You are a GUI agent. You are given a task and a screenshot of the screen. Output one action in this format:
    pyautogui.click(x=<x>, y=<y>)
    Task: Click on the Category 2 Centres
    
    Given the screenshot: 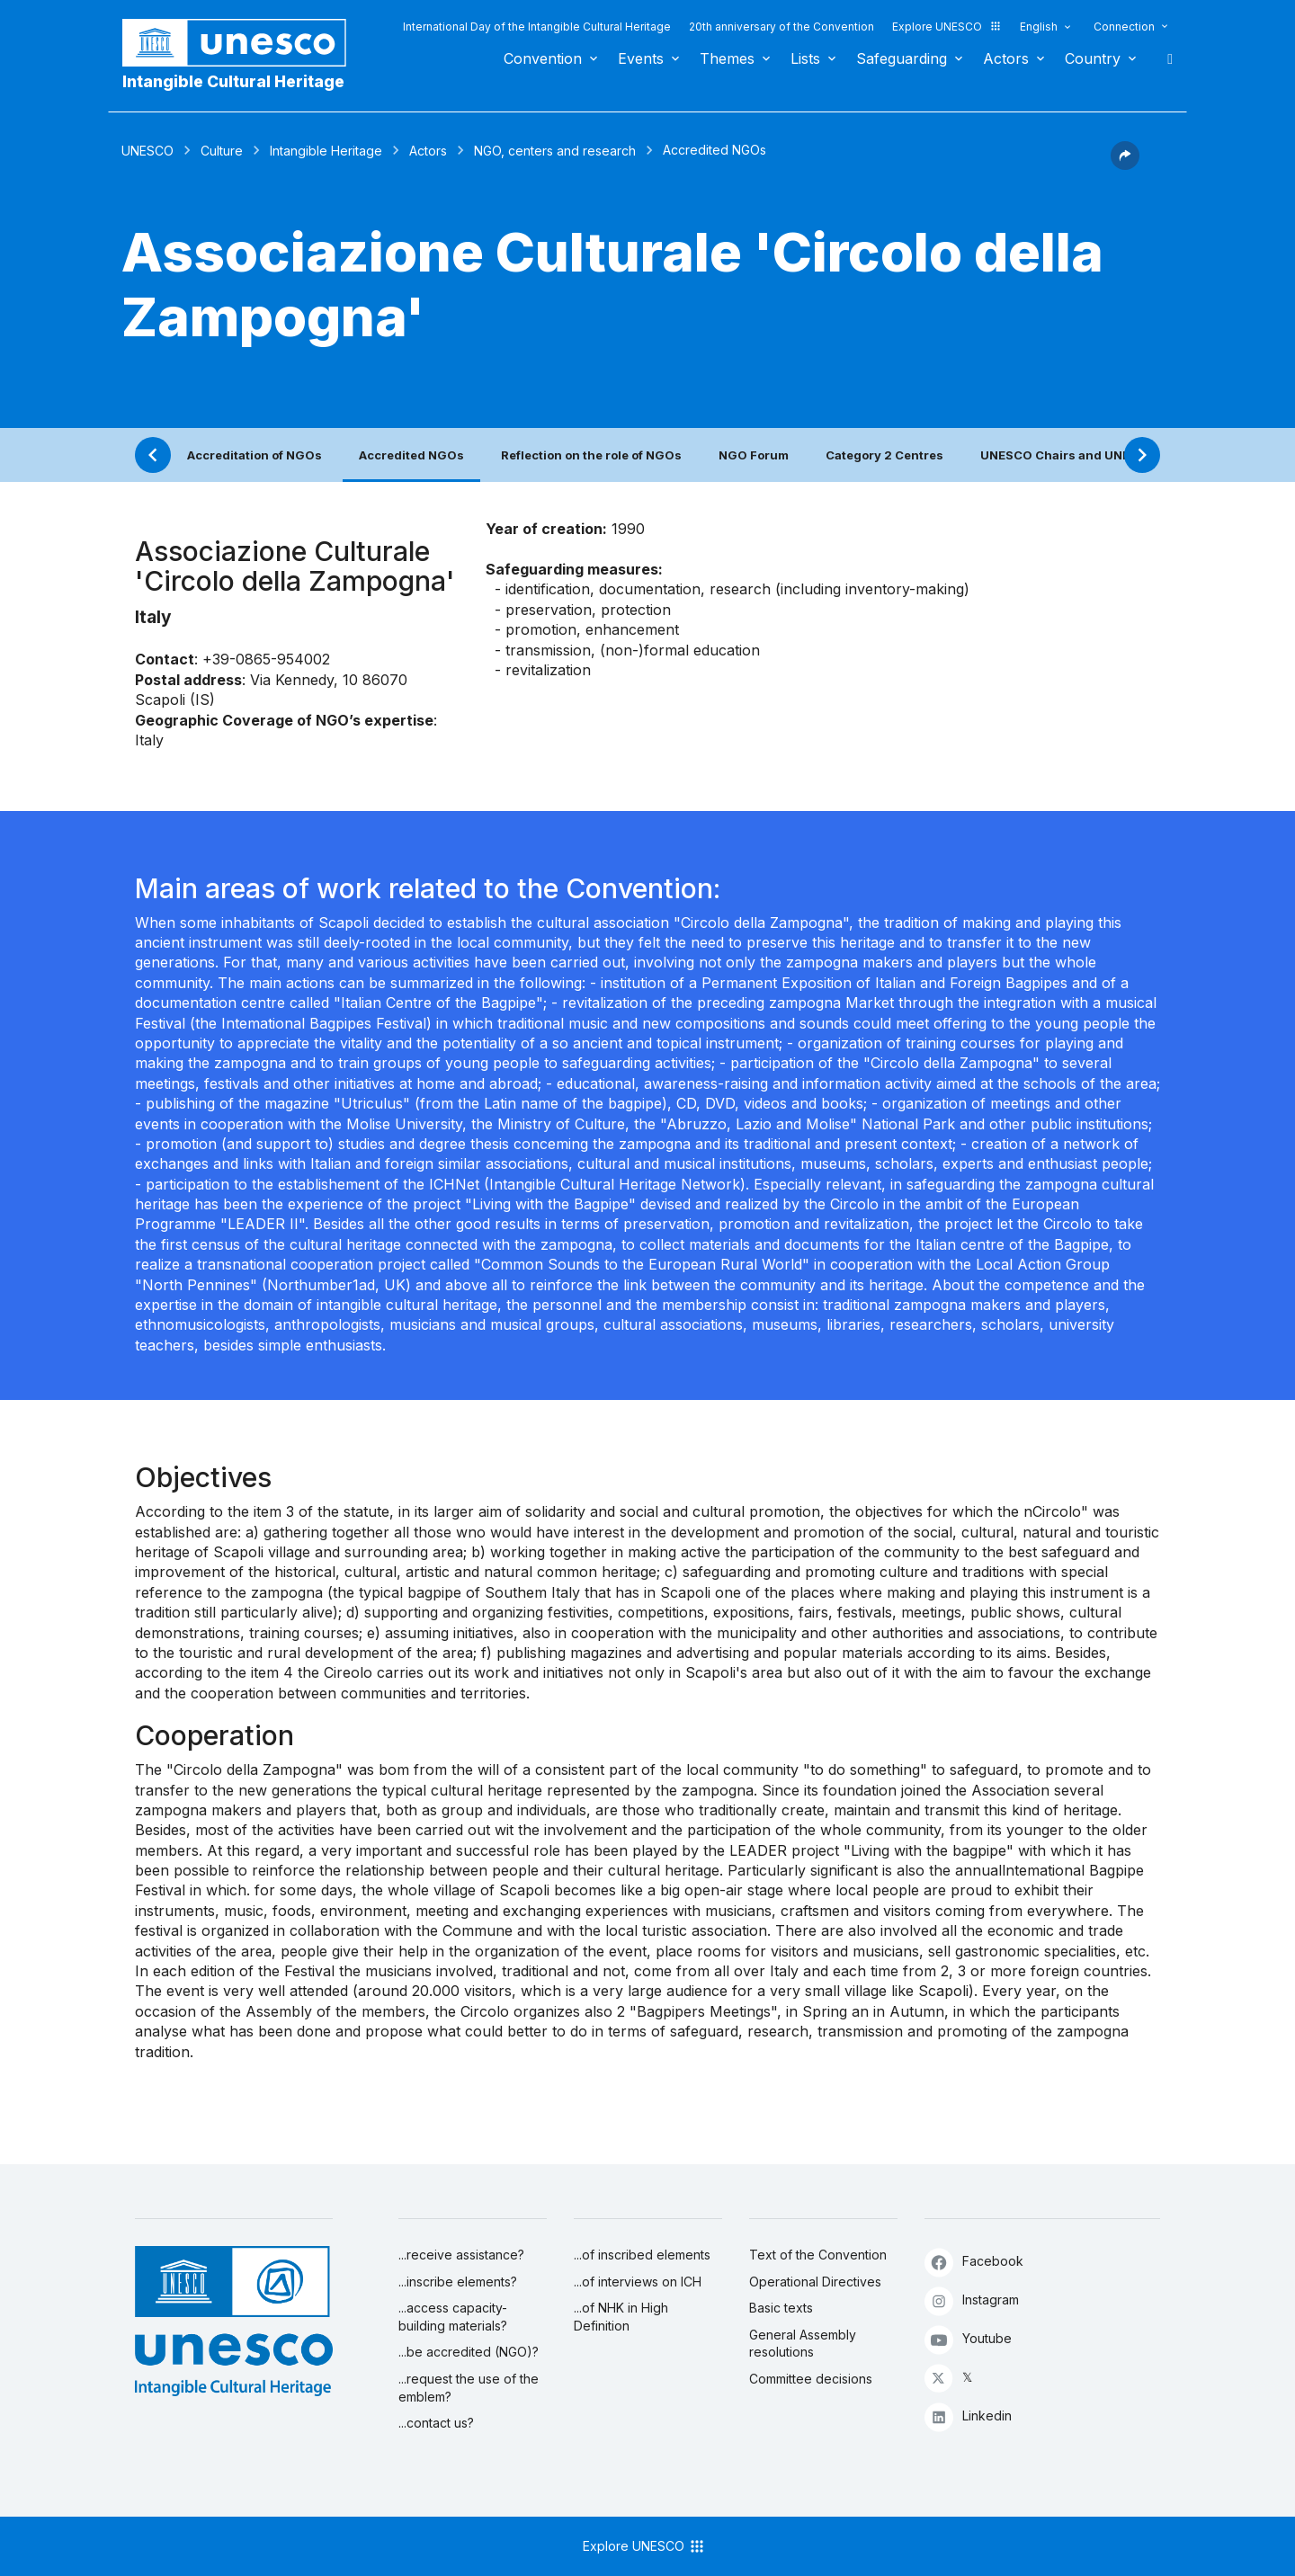 What is the action you would take?
    pyautogui.click(x=884, y=455)
    